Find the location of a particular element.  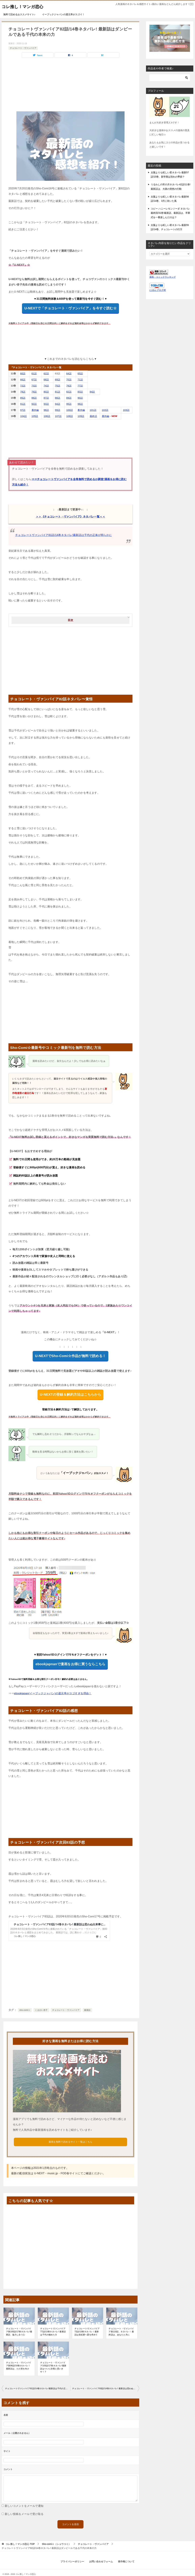

89話 is located at coordinates (68, 398).